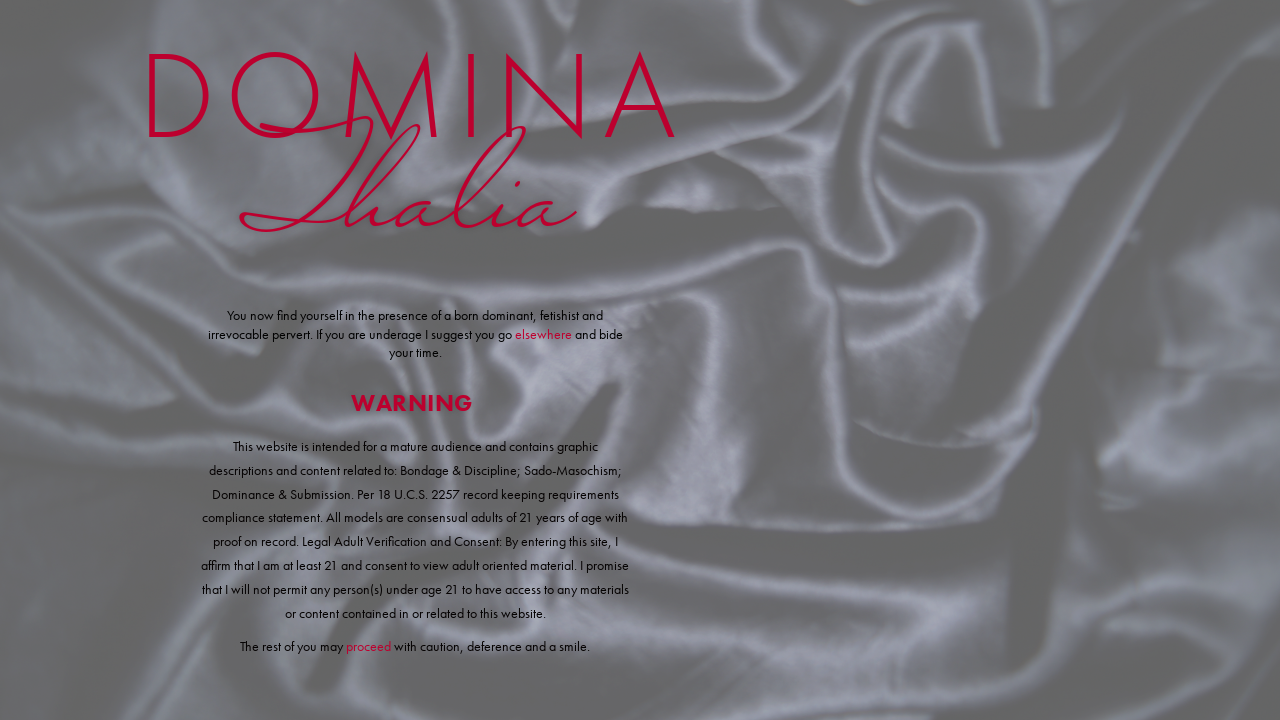 This screenshot has width=1280, height=720. Describe the element at coordinates (545, 334) in the screenshot. I see `elsewhere` at that location.